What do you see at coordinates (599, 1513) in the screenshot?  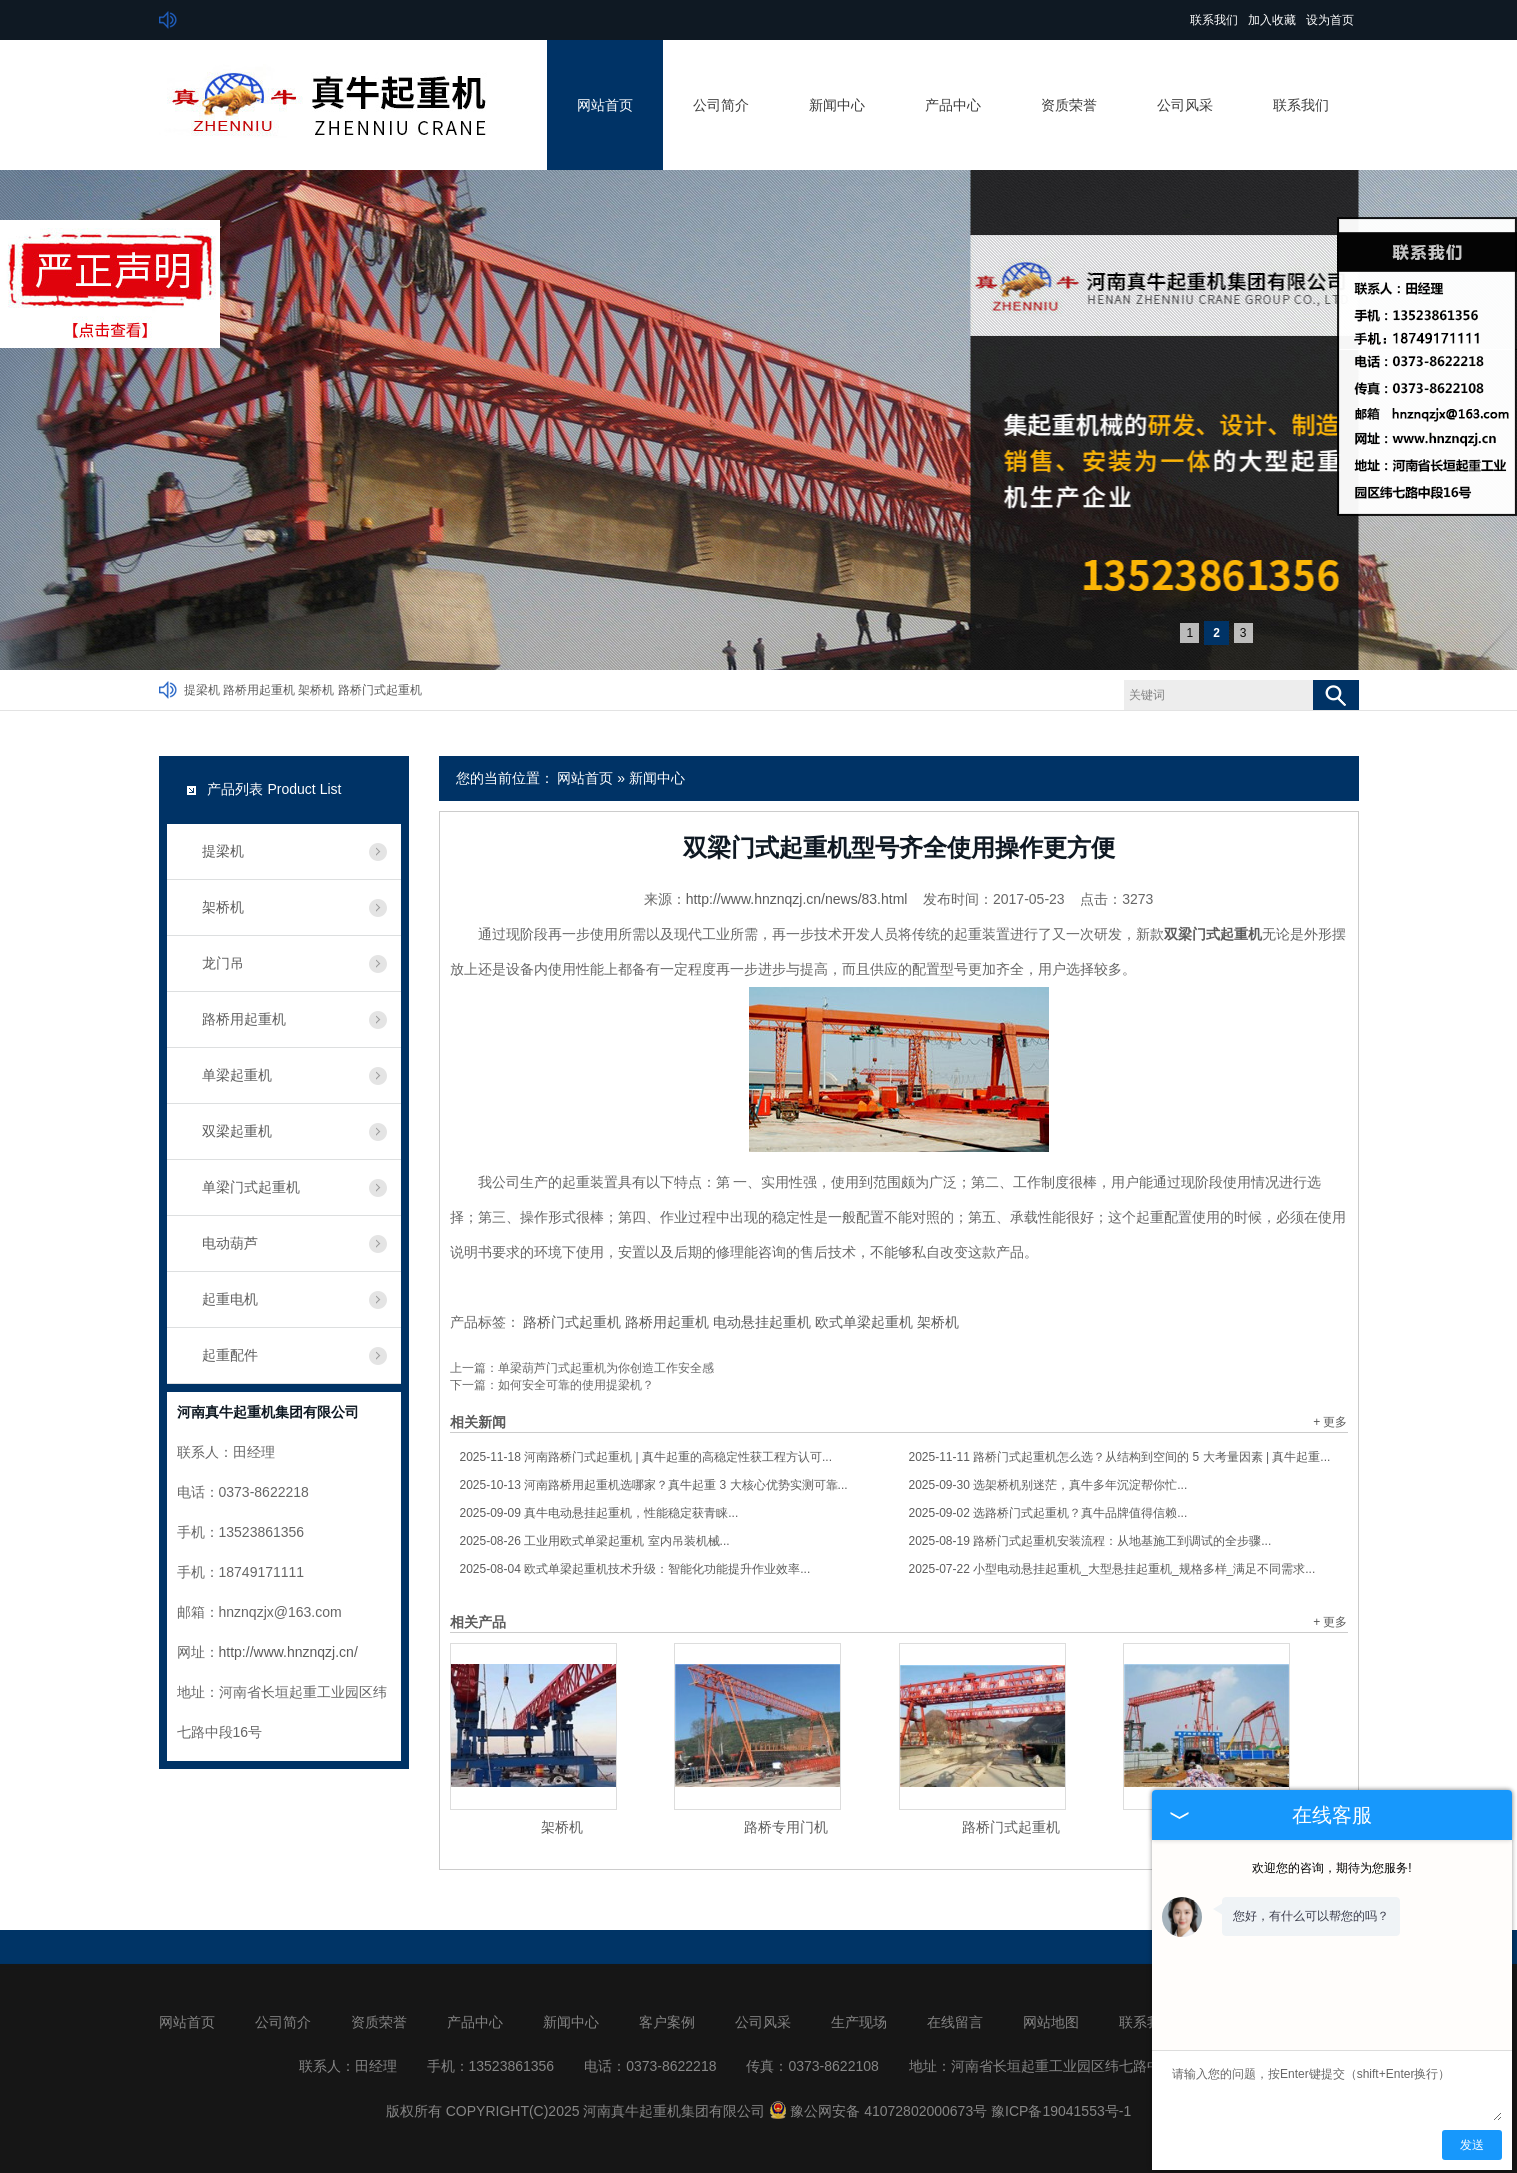 I see `真牛电动悬挂起重机，性能稳定获青睐...` at bounding box center [599, 1513].